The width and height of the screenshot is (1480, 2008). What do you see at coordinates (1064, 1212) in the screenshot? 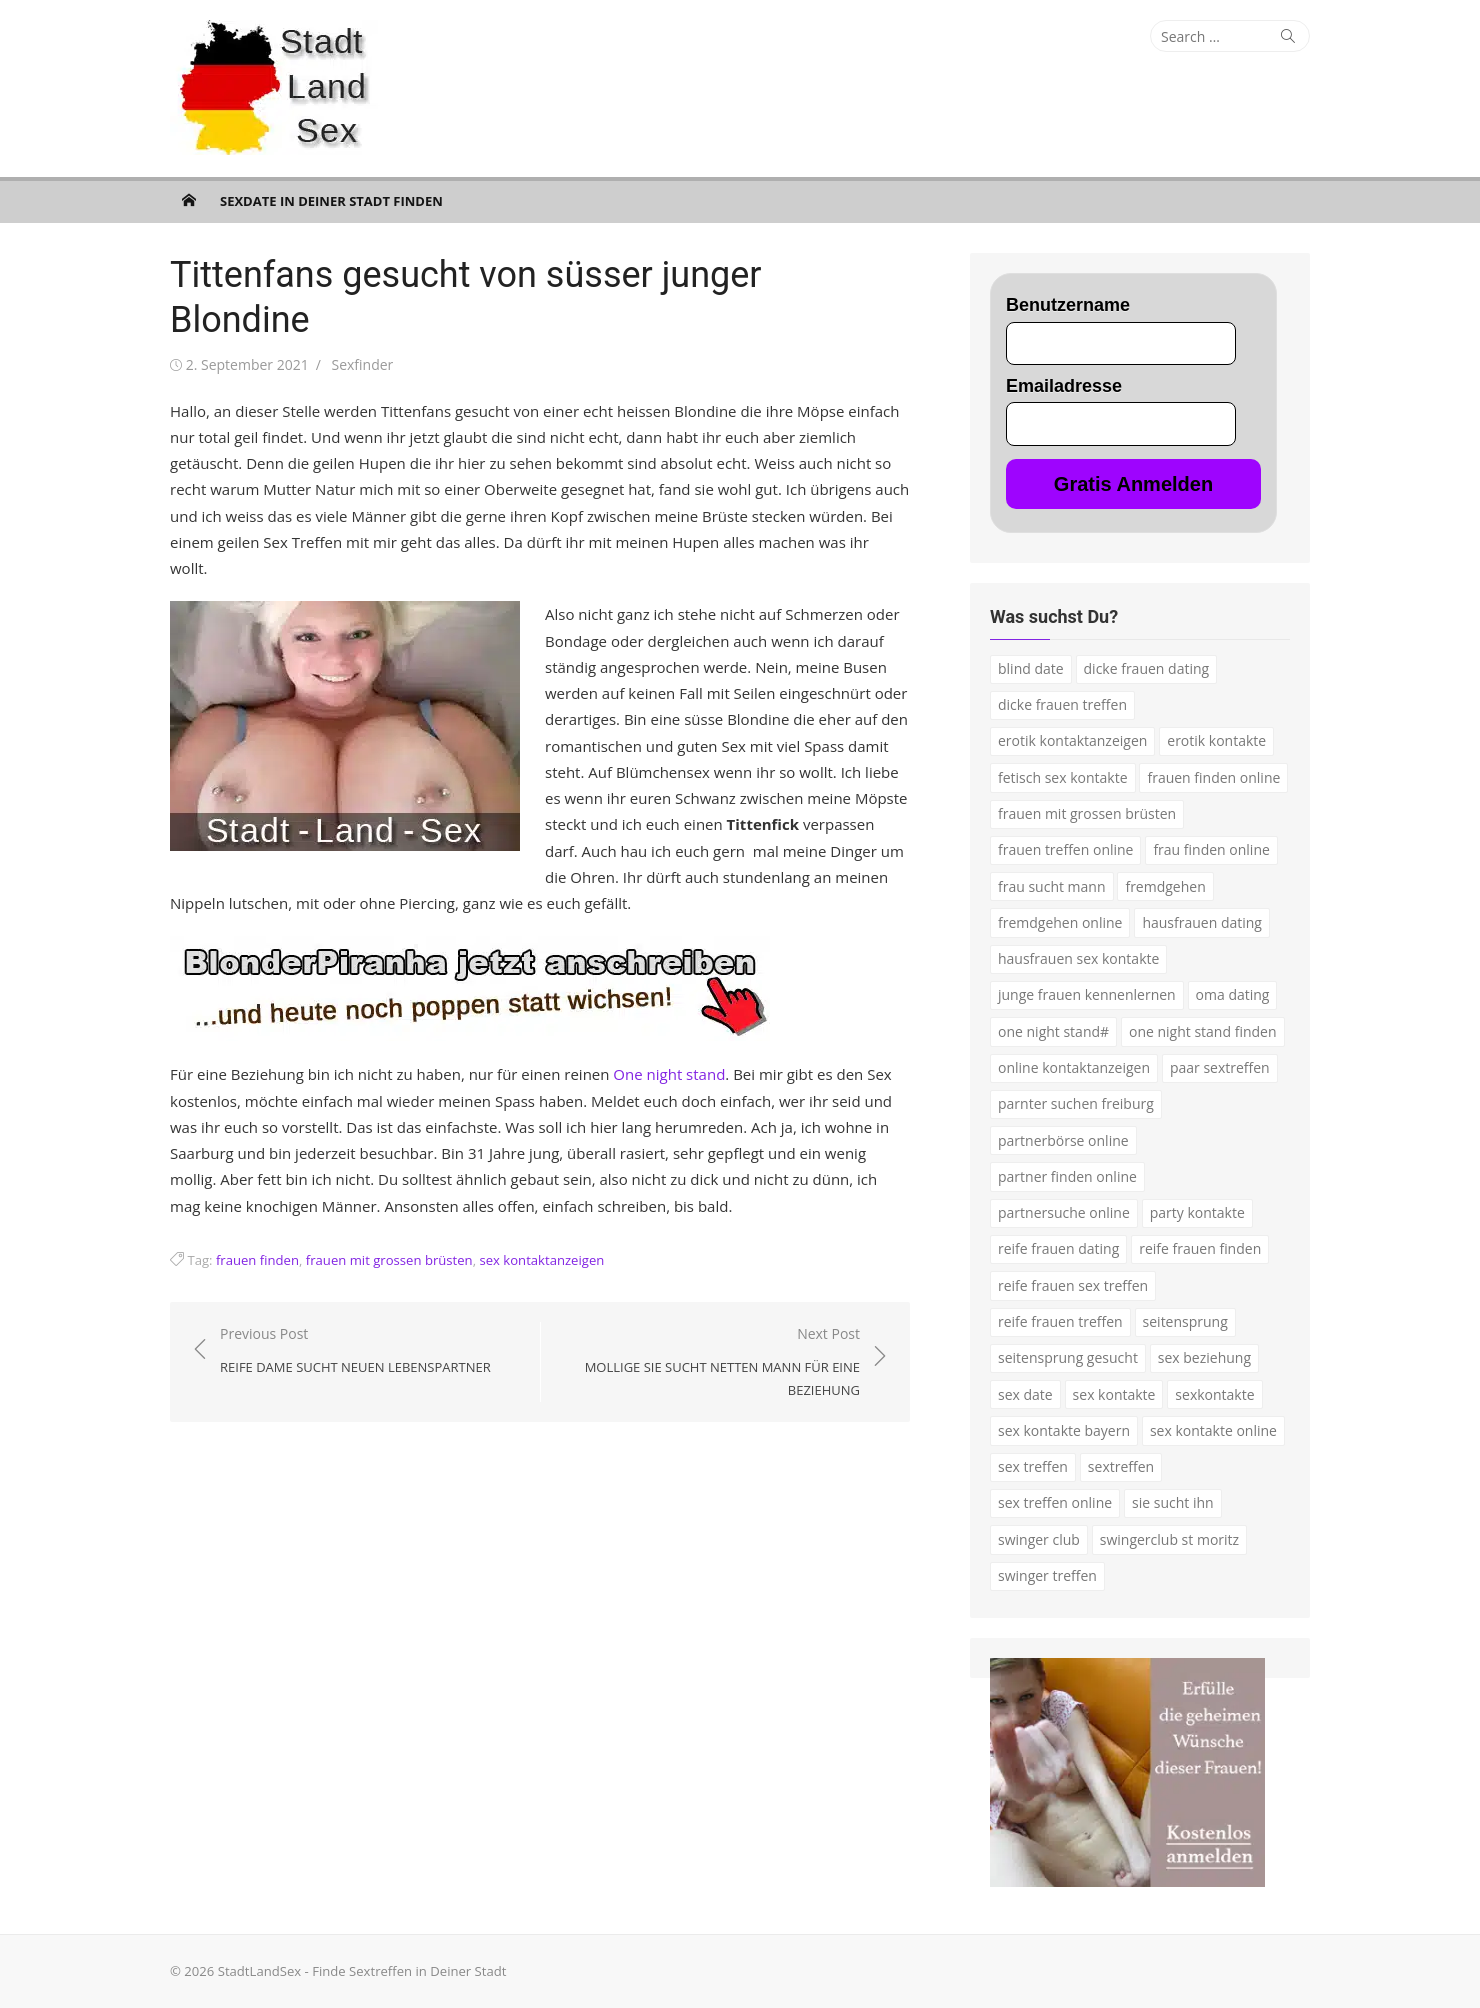
I see `partnersuche online [partnersuche online (5 Einträge)]` at bounding box center [1064, 1212].